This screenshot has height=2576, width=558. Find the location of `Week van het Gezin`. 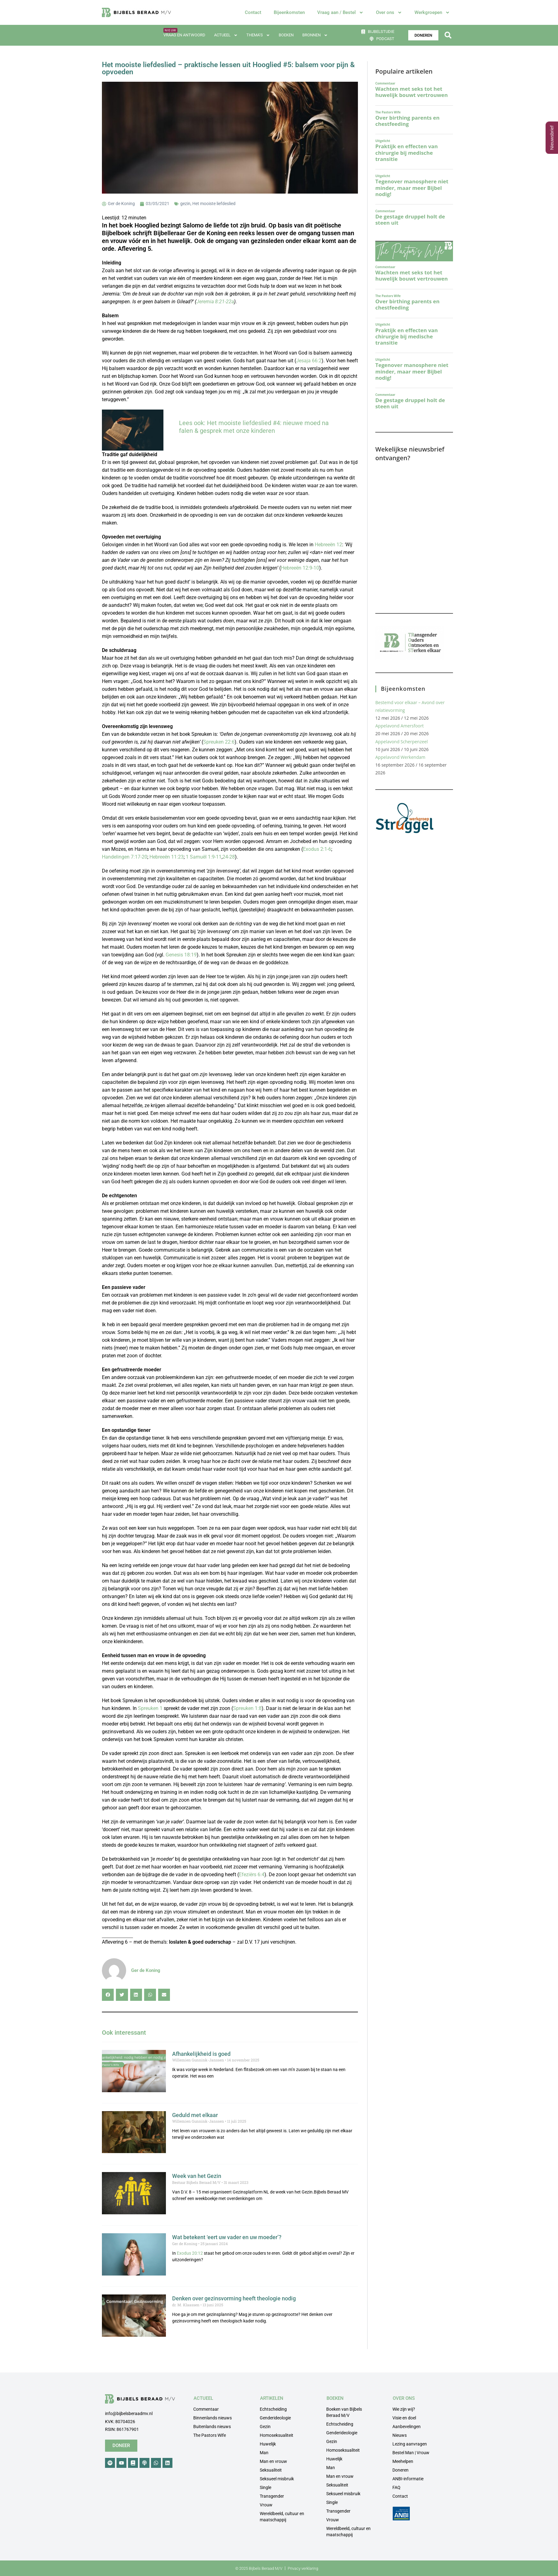

Week van het Gezin is located at coordinates (196, 2176).